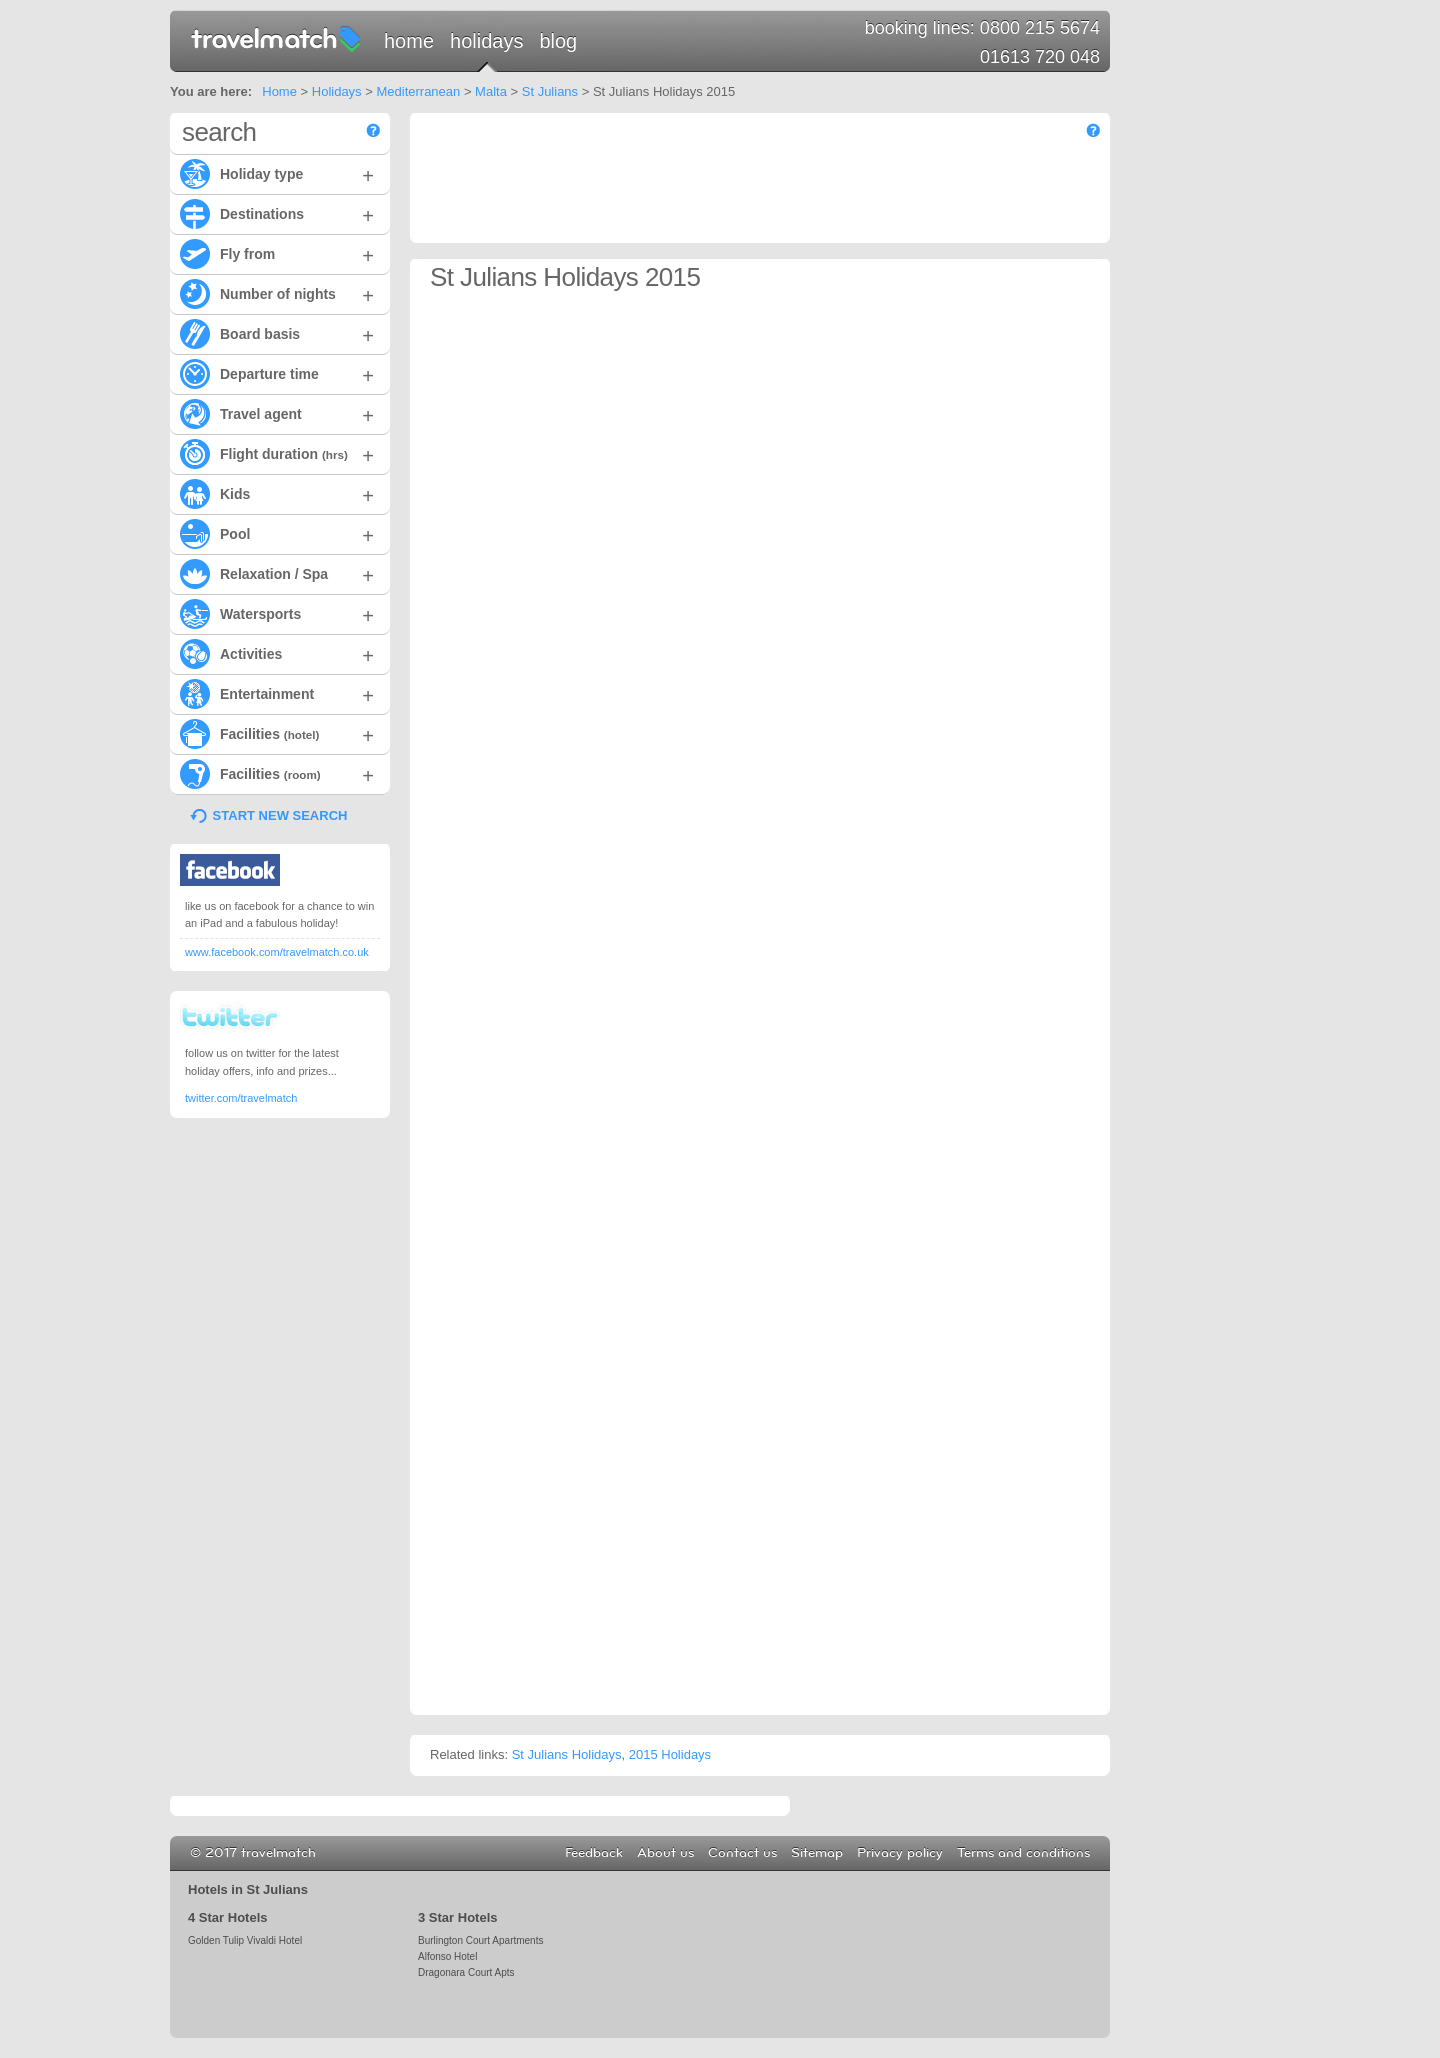 Image resolution: width=1440 pixels, height=2058 pixels. What do you see at coordinates (277, 533) in the screenshot?
I see `Pool` at bounding box center [277, 533].